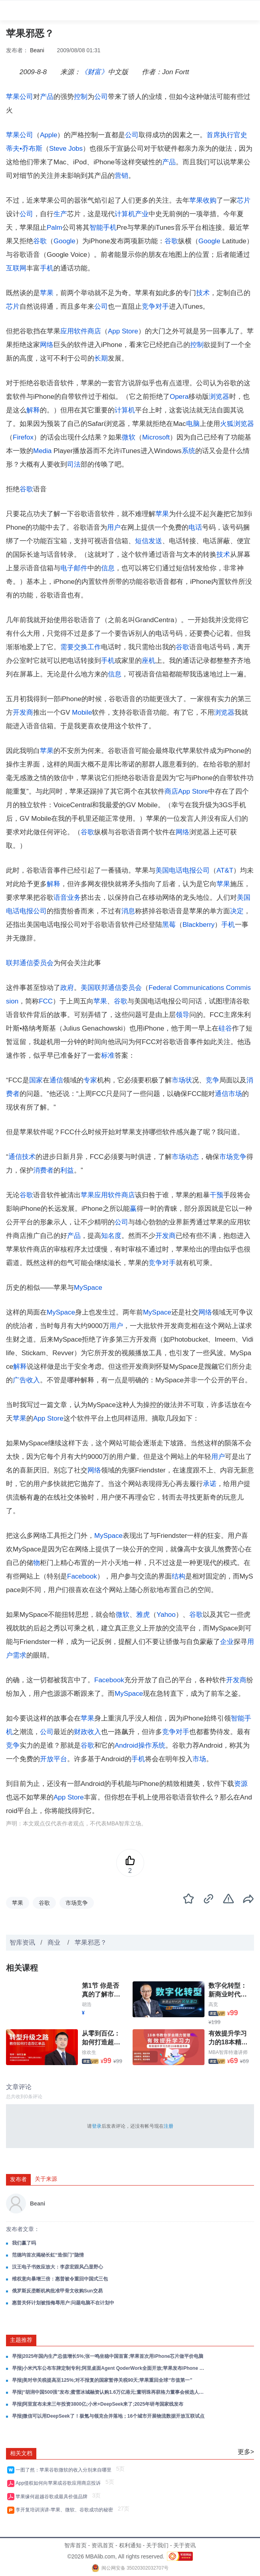  What do you see at coordinates (184, 2545) in the screenshot?
I see `关于资讯` at bounding box center [184, 2545].